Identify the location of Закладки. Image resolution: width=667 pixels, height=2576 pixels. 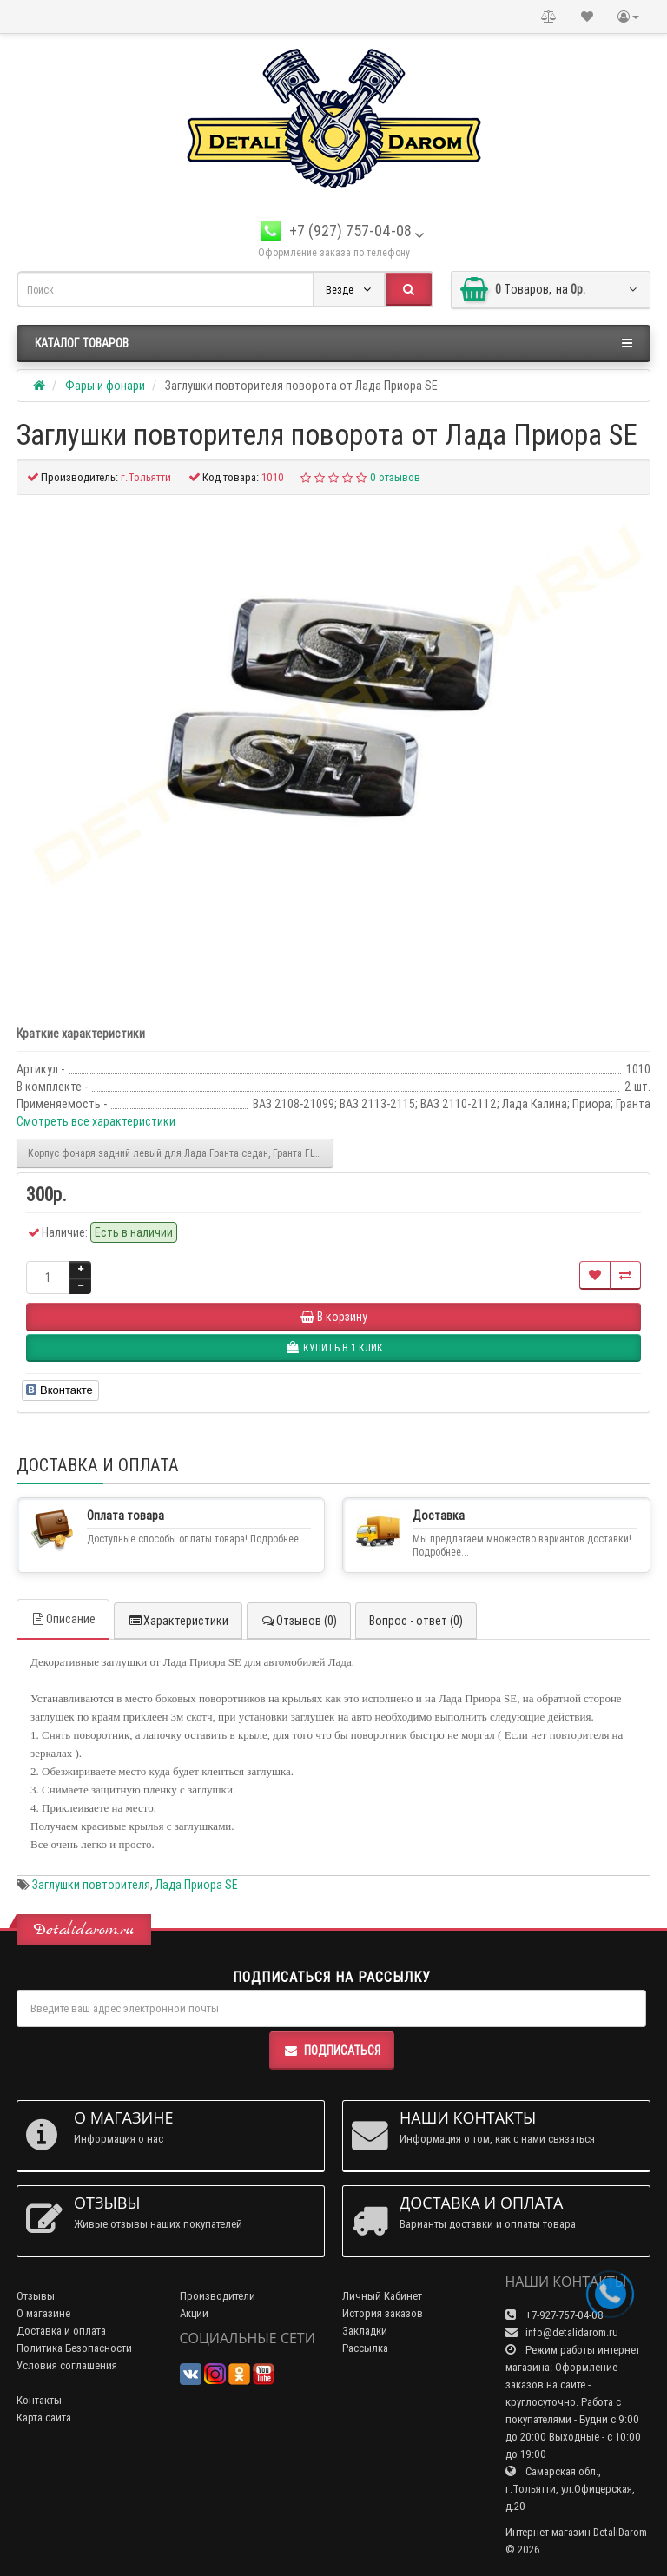
(364, 2330).